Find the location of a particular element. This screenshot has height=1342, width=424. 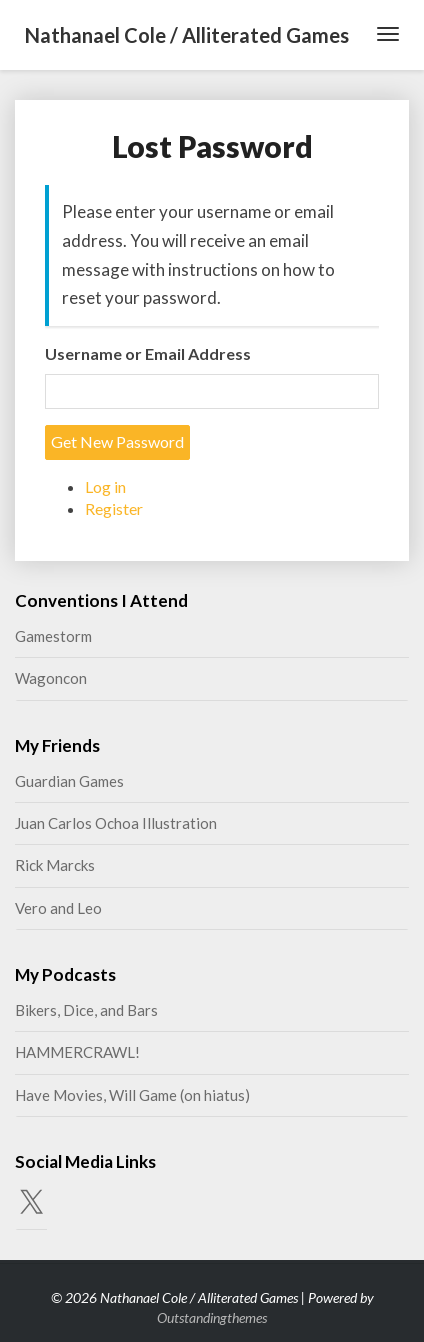

HAMMERCRAWL! is located at coordinates (77, 1052).